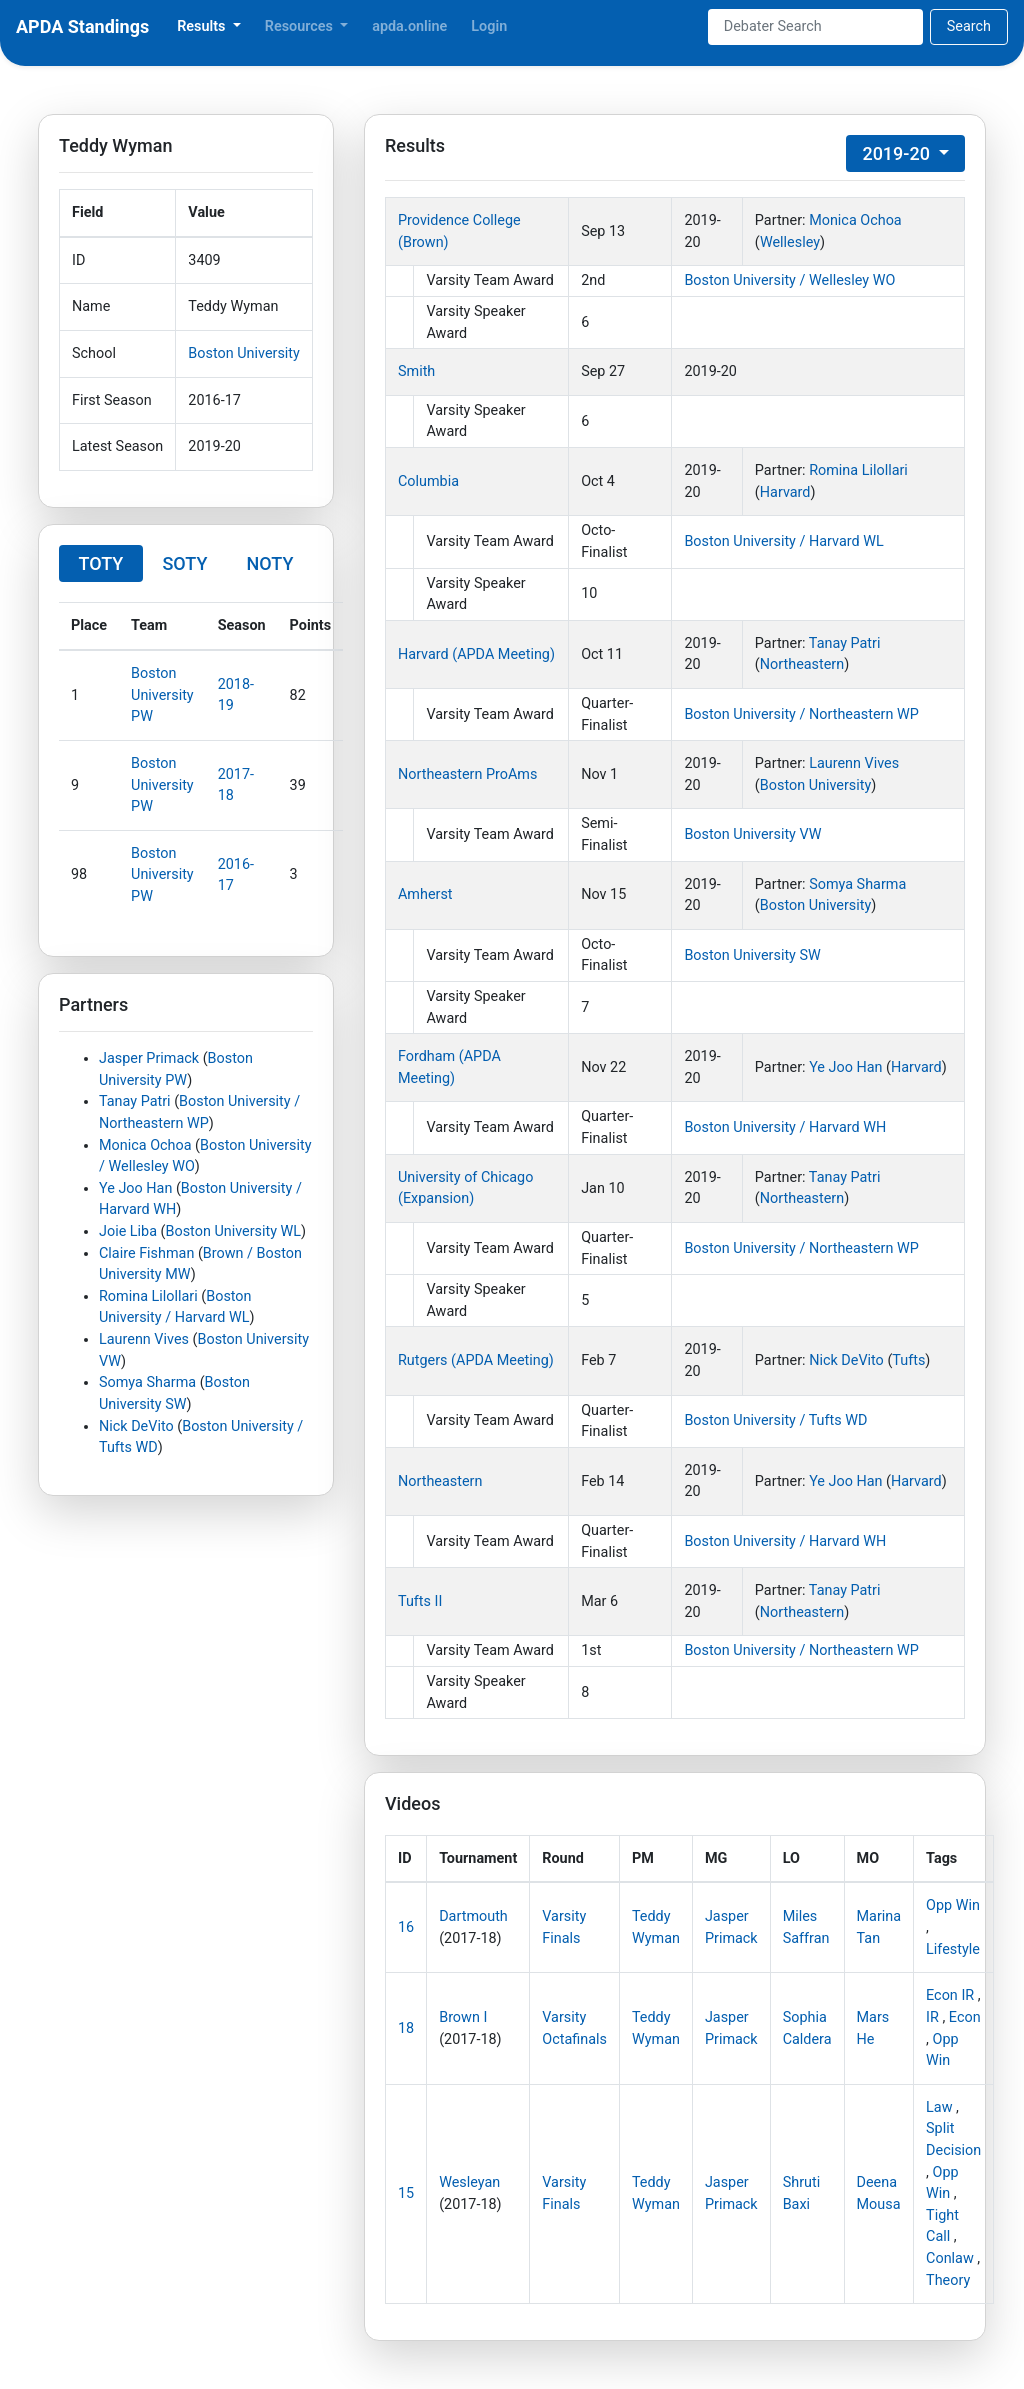 The image size is (1024, 2389). Describe the element at coordinates (489, 26) in the screenshot. I see `Login` at that location.